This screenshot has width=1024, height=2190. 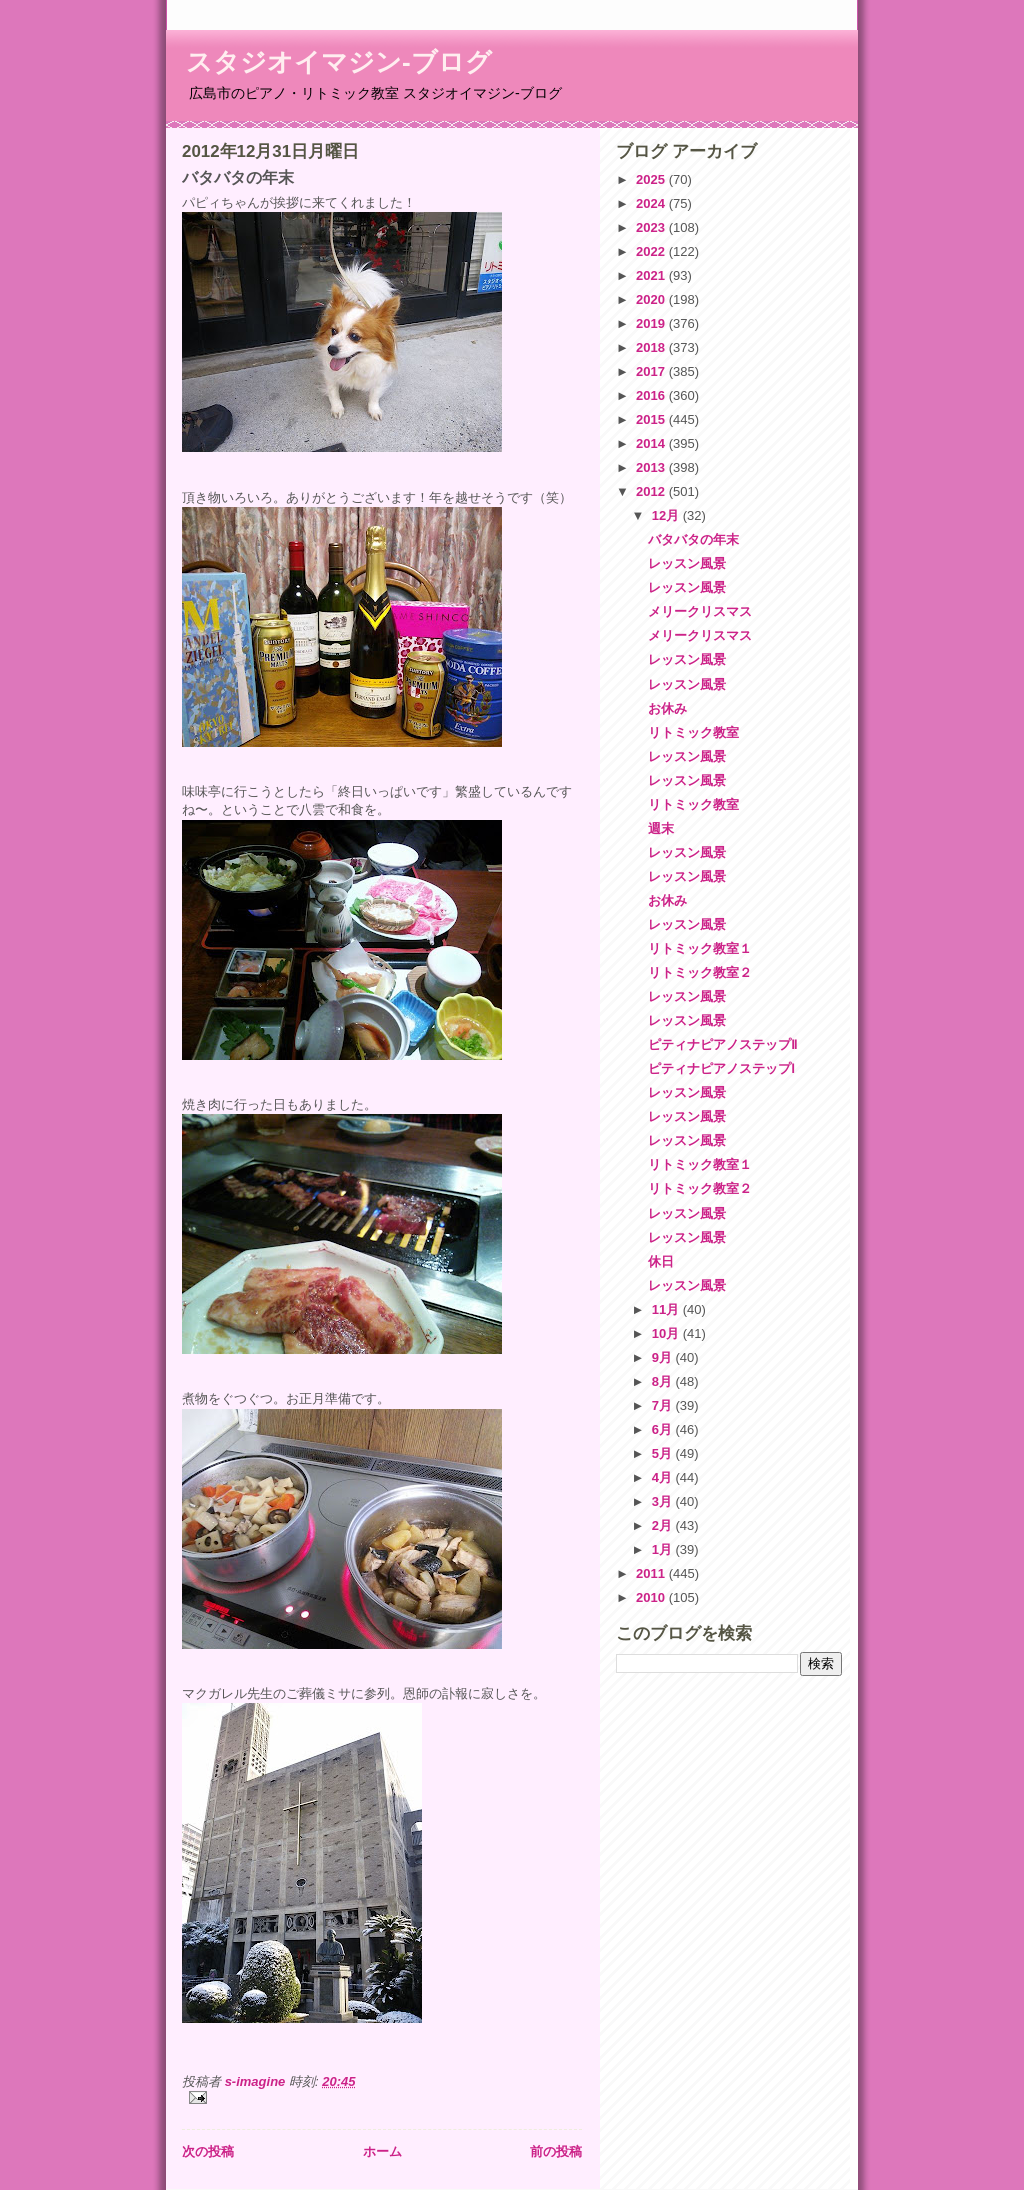 I want to click on メリークリスマス, so click(x=700, y=611).